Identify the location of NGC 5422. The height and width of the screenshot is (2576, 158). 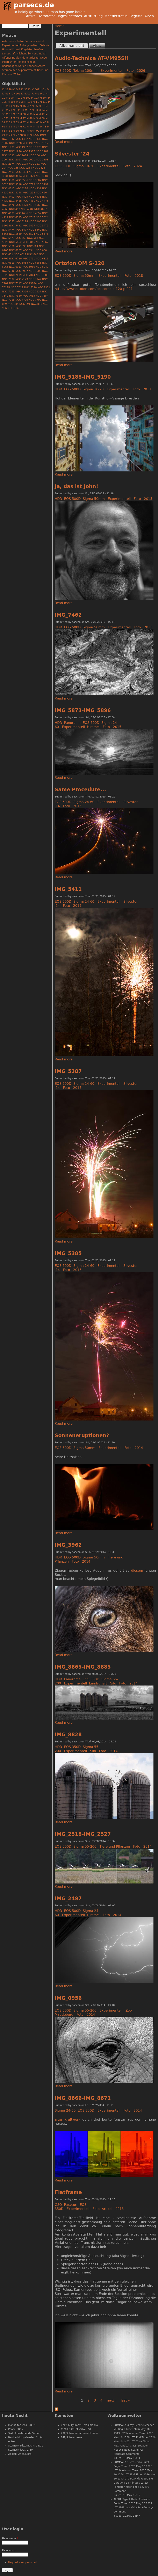
(15, 225).